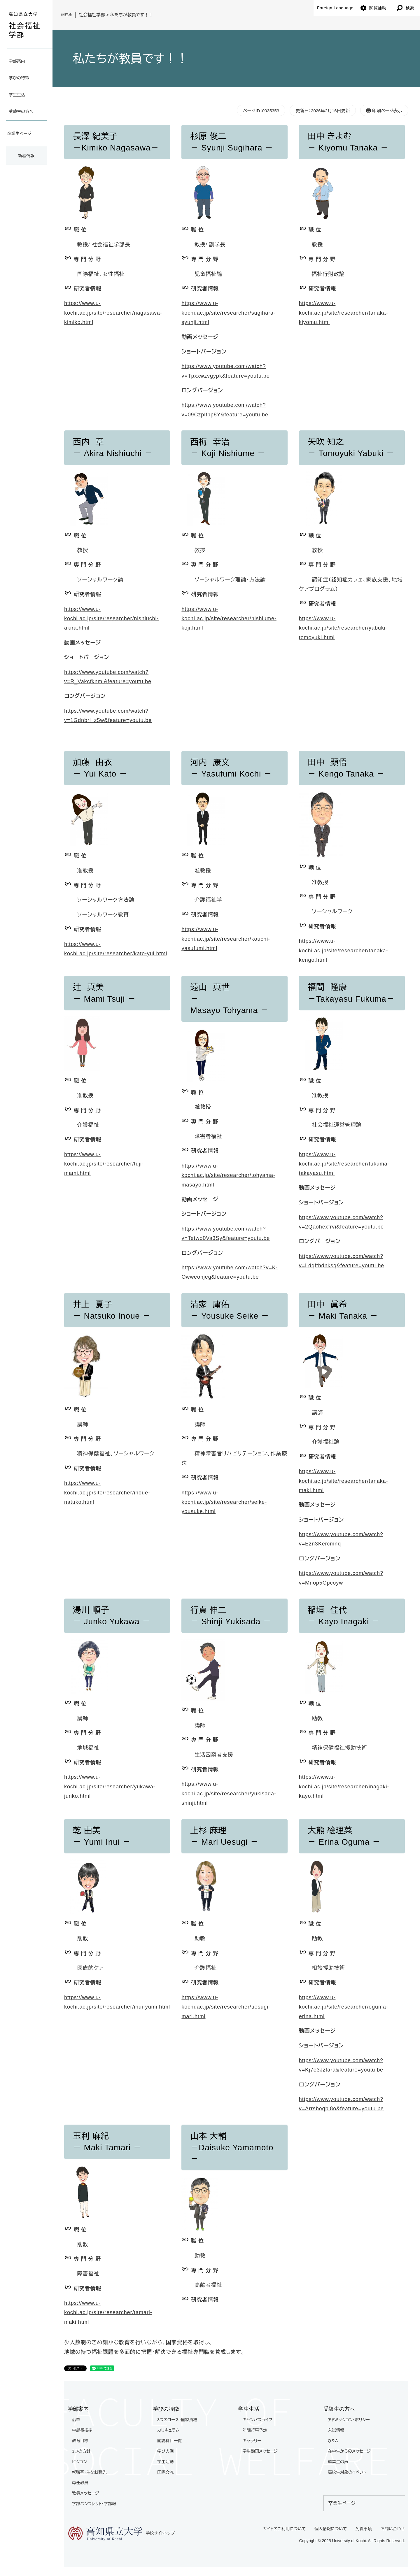  Describe the element at coordinates (336, 2430) in the screenshot. I see `入試情報` at that location.